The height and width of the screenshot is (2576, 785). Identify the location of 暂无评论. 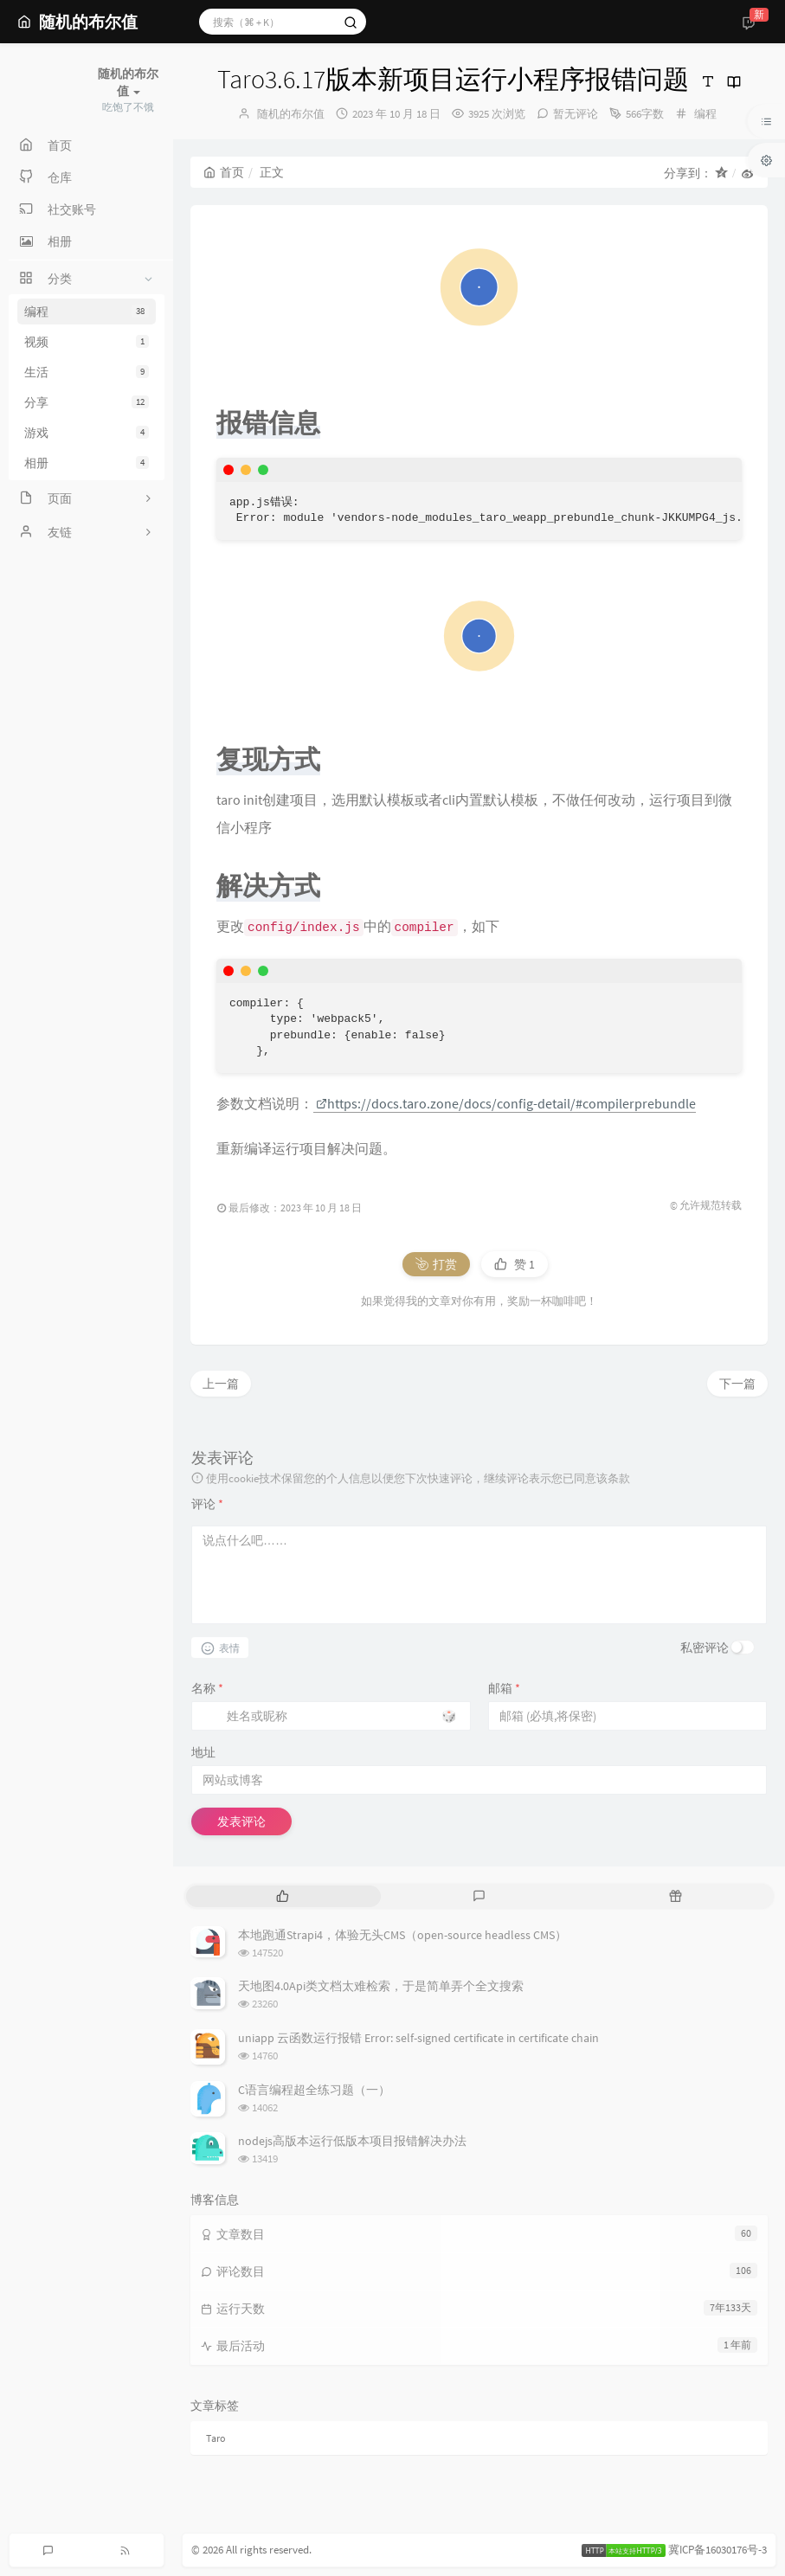
(575, 113).